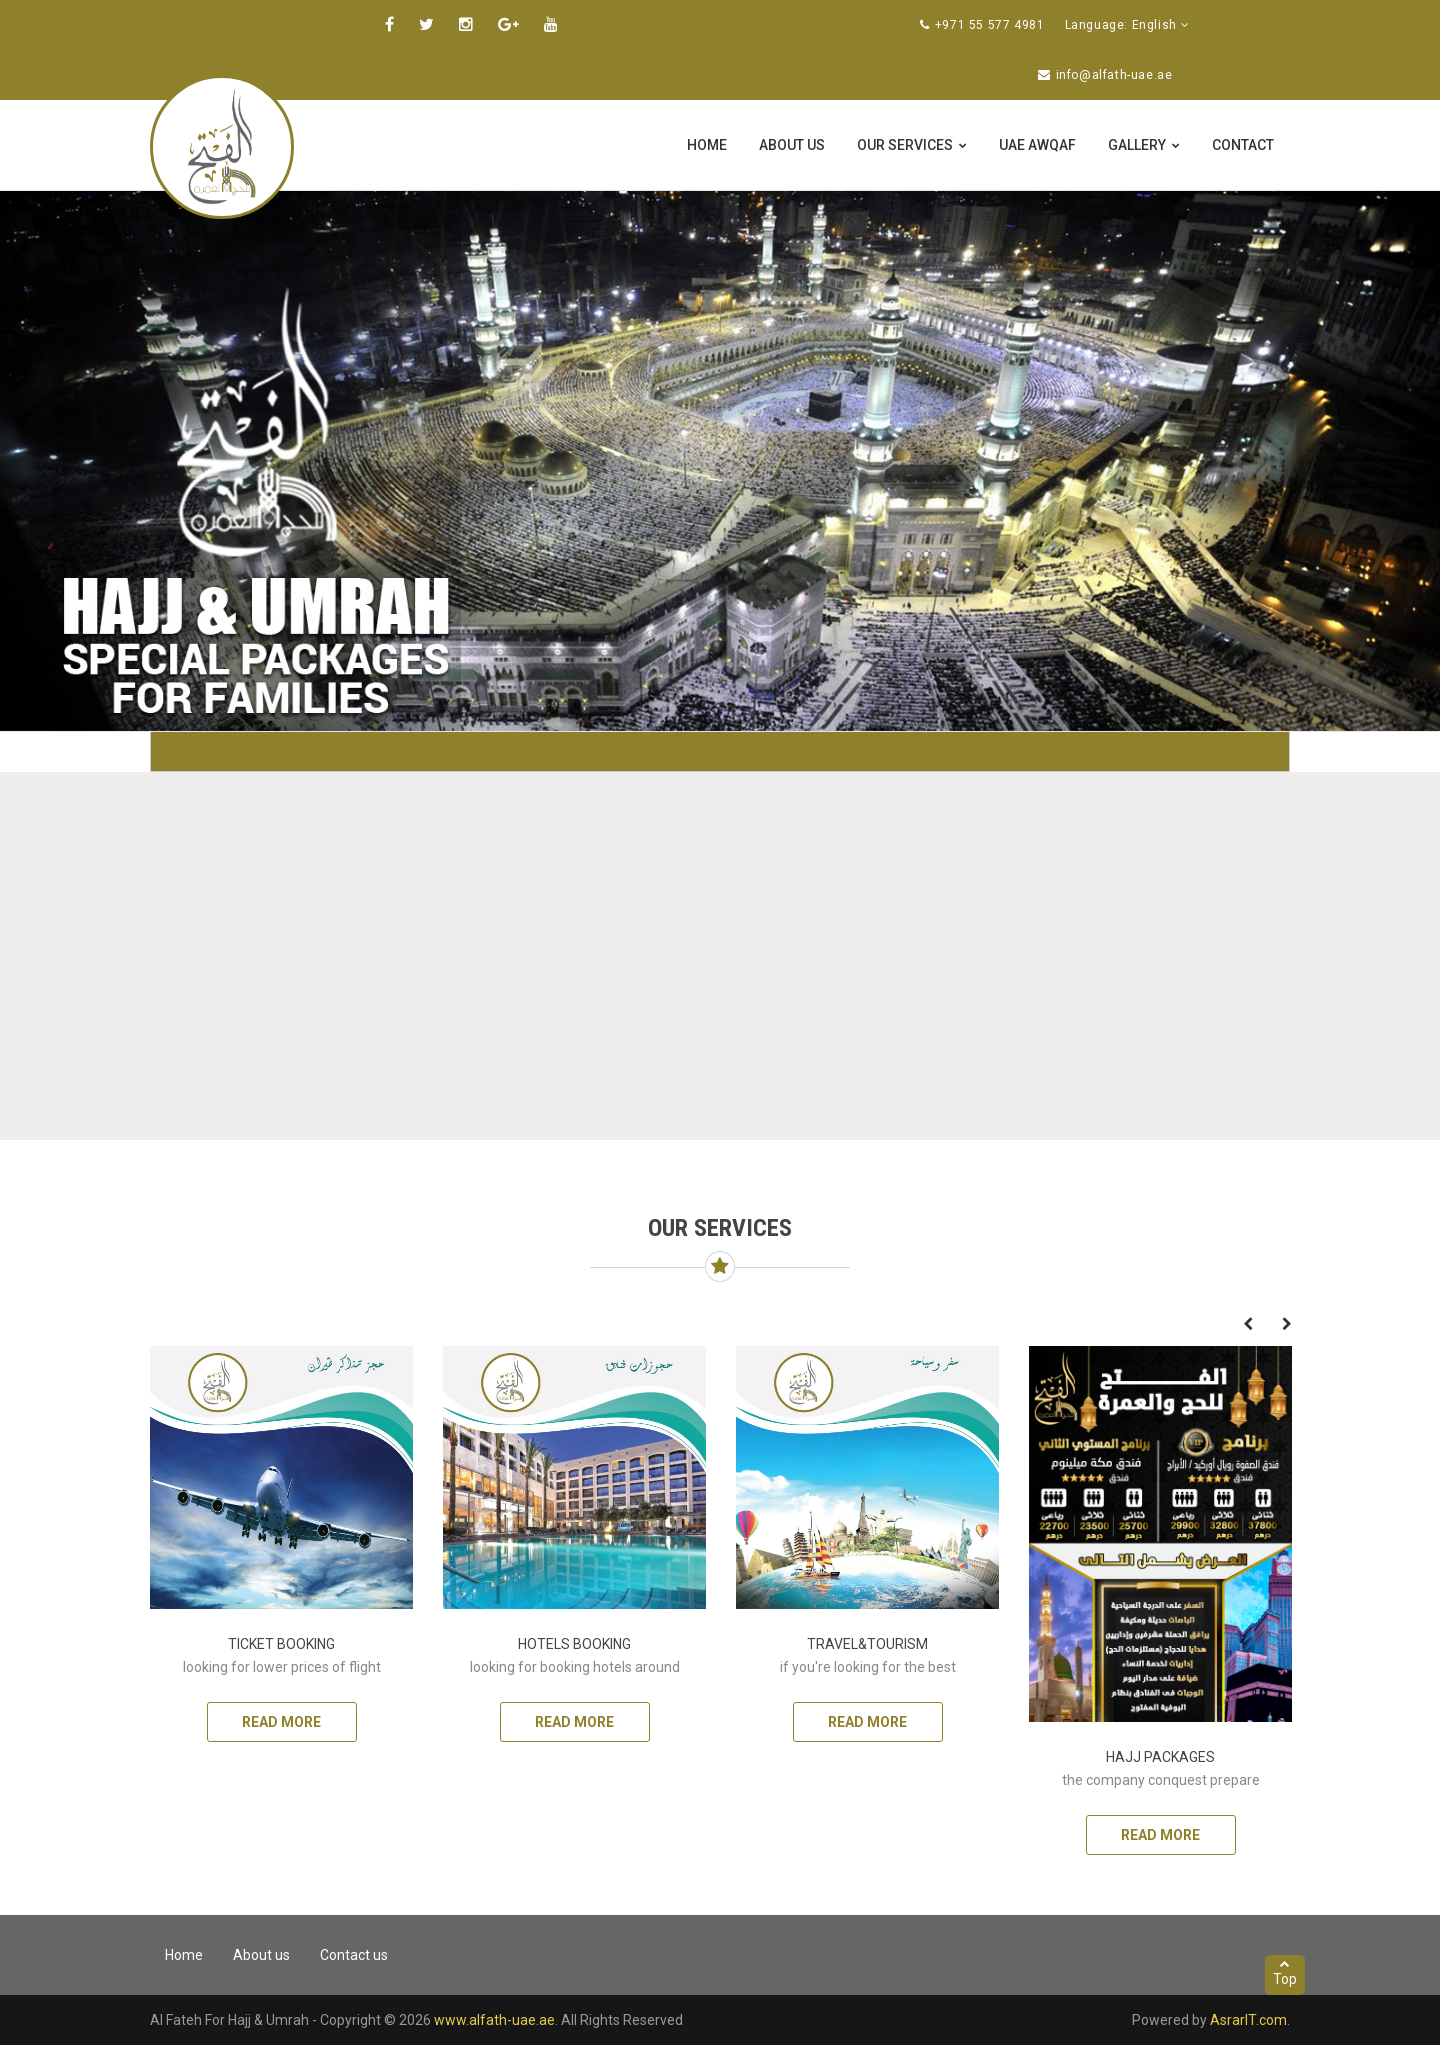 Image resolution: width=1440 pixels, height=2045 pixels. I want to click on Contact us, so click(354, 1955).